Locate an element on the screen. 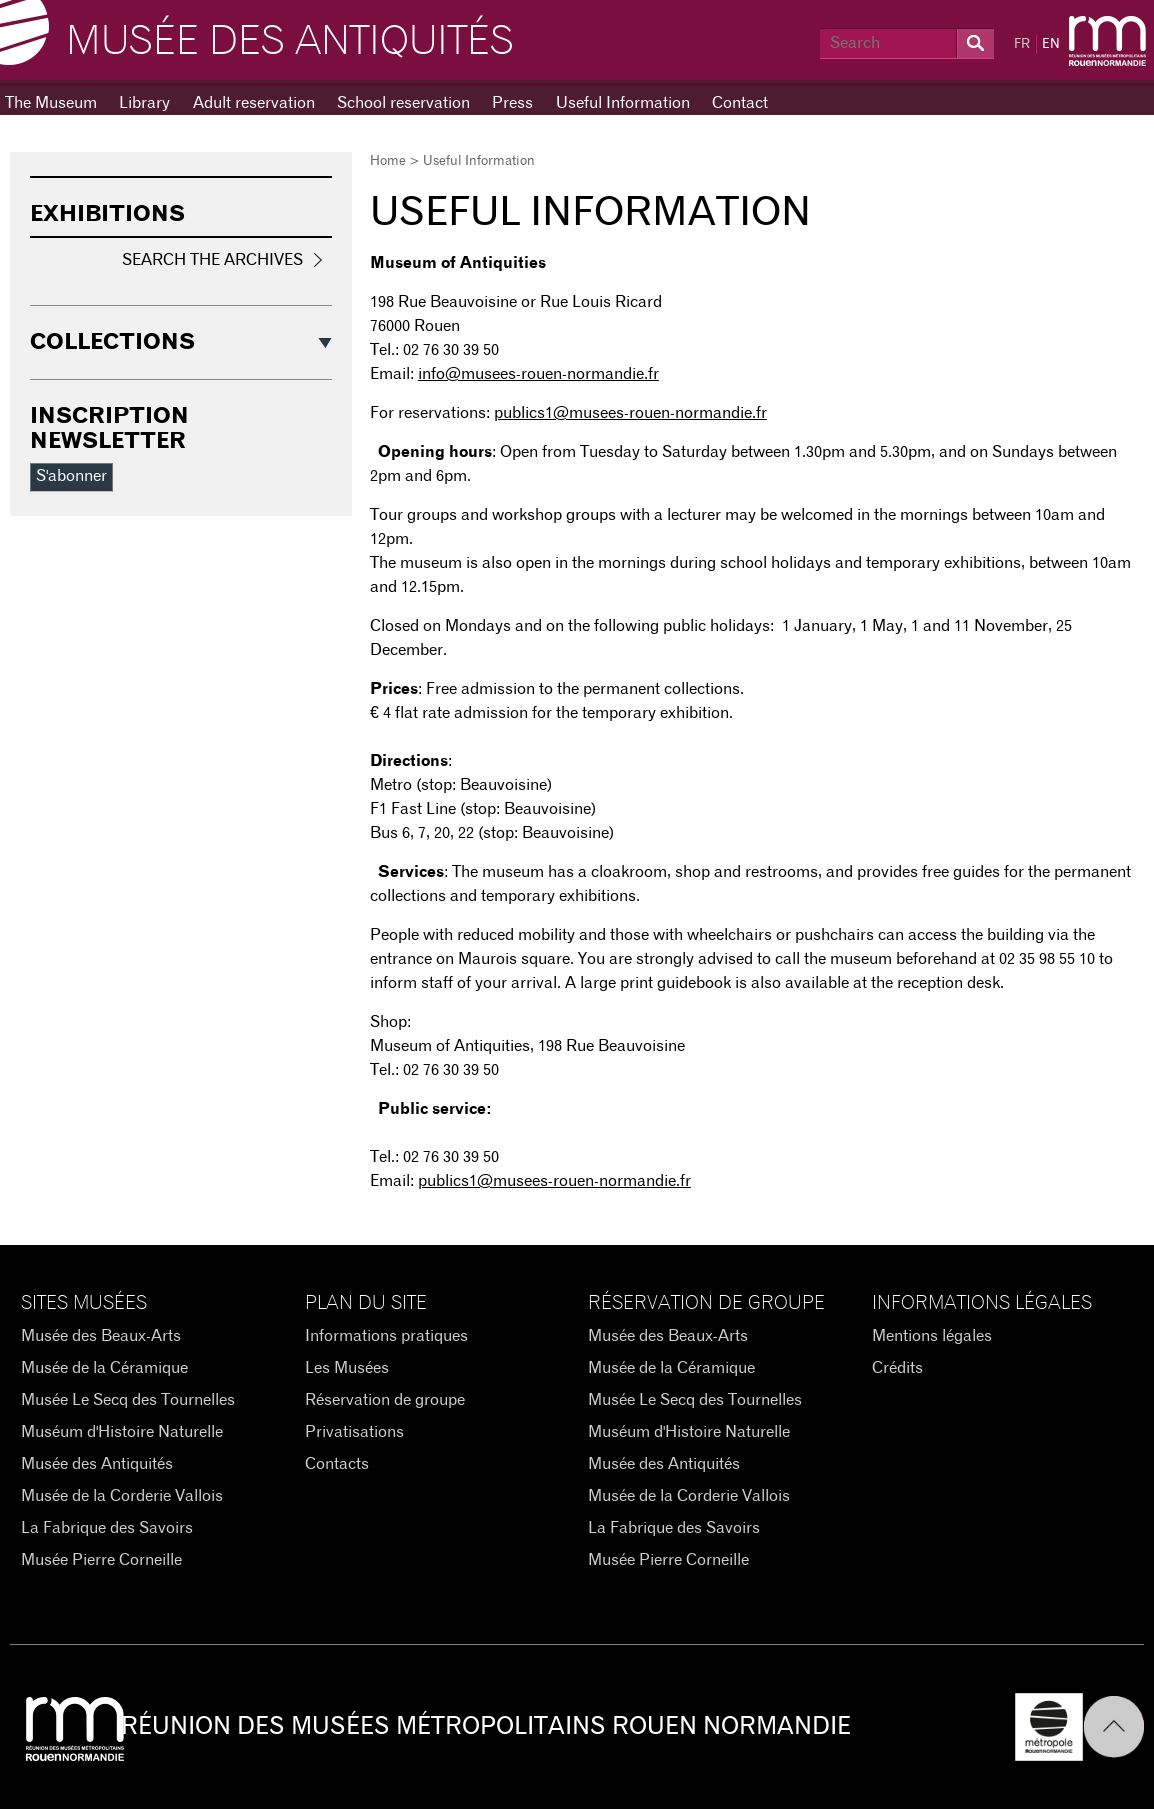  School reservation is located at coordinates (403, 103).